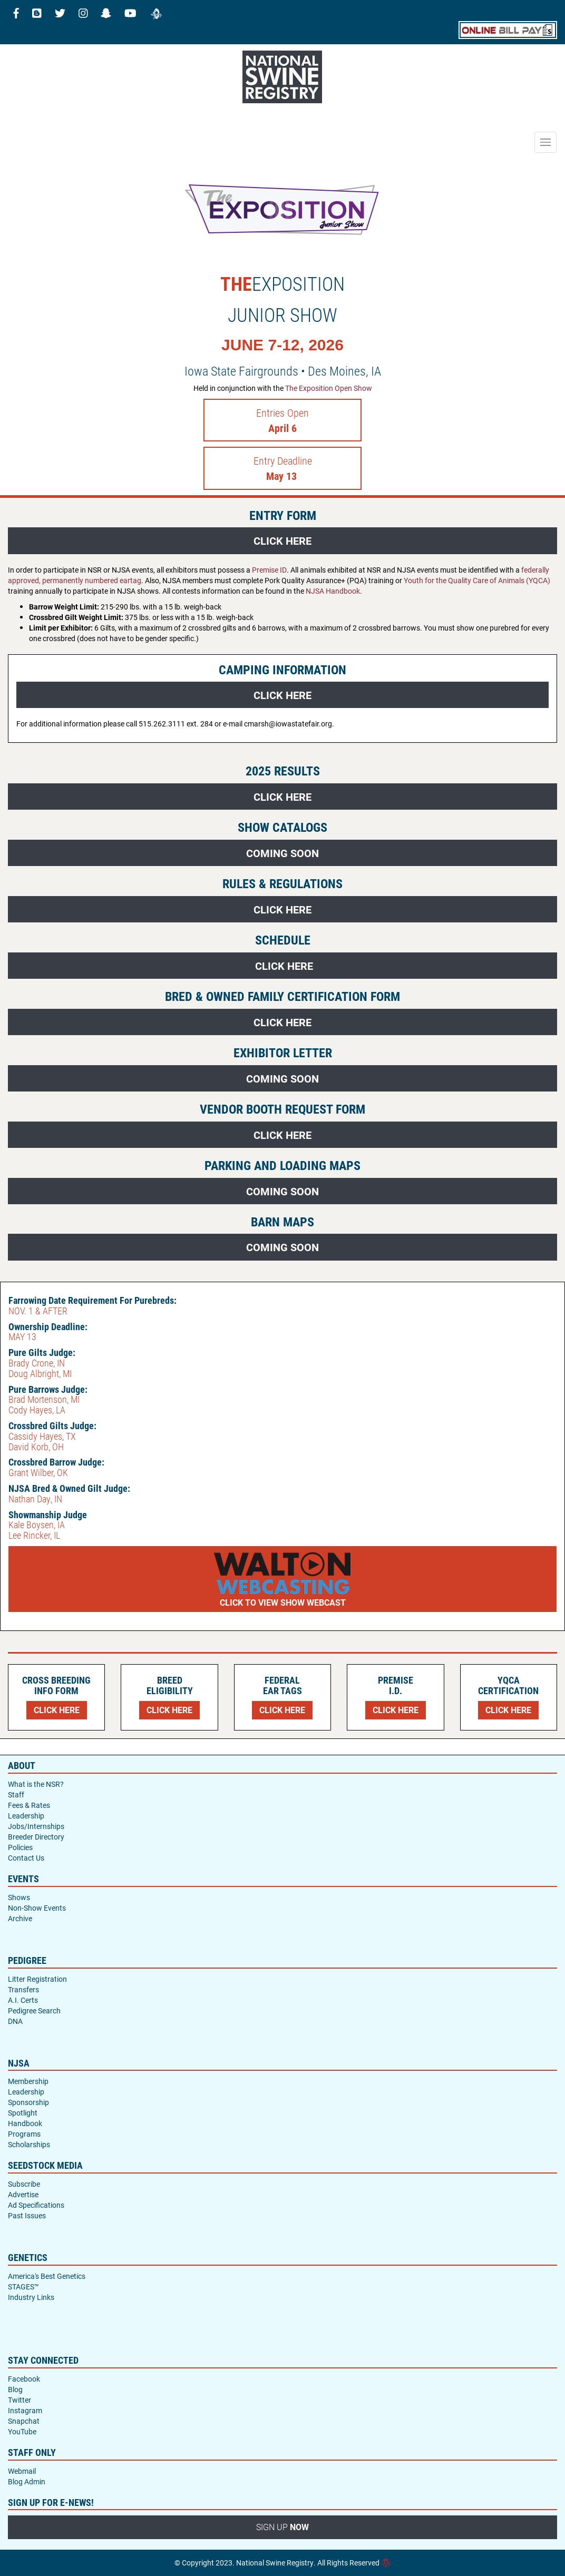 Image resolution: width=565 pixels, height=2576 pixels. What do you see at coordinates (20, 1847) in the screenshot?
I see `Policies` at bounding box center [20, 1847].